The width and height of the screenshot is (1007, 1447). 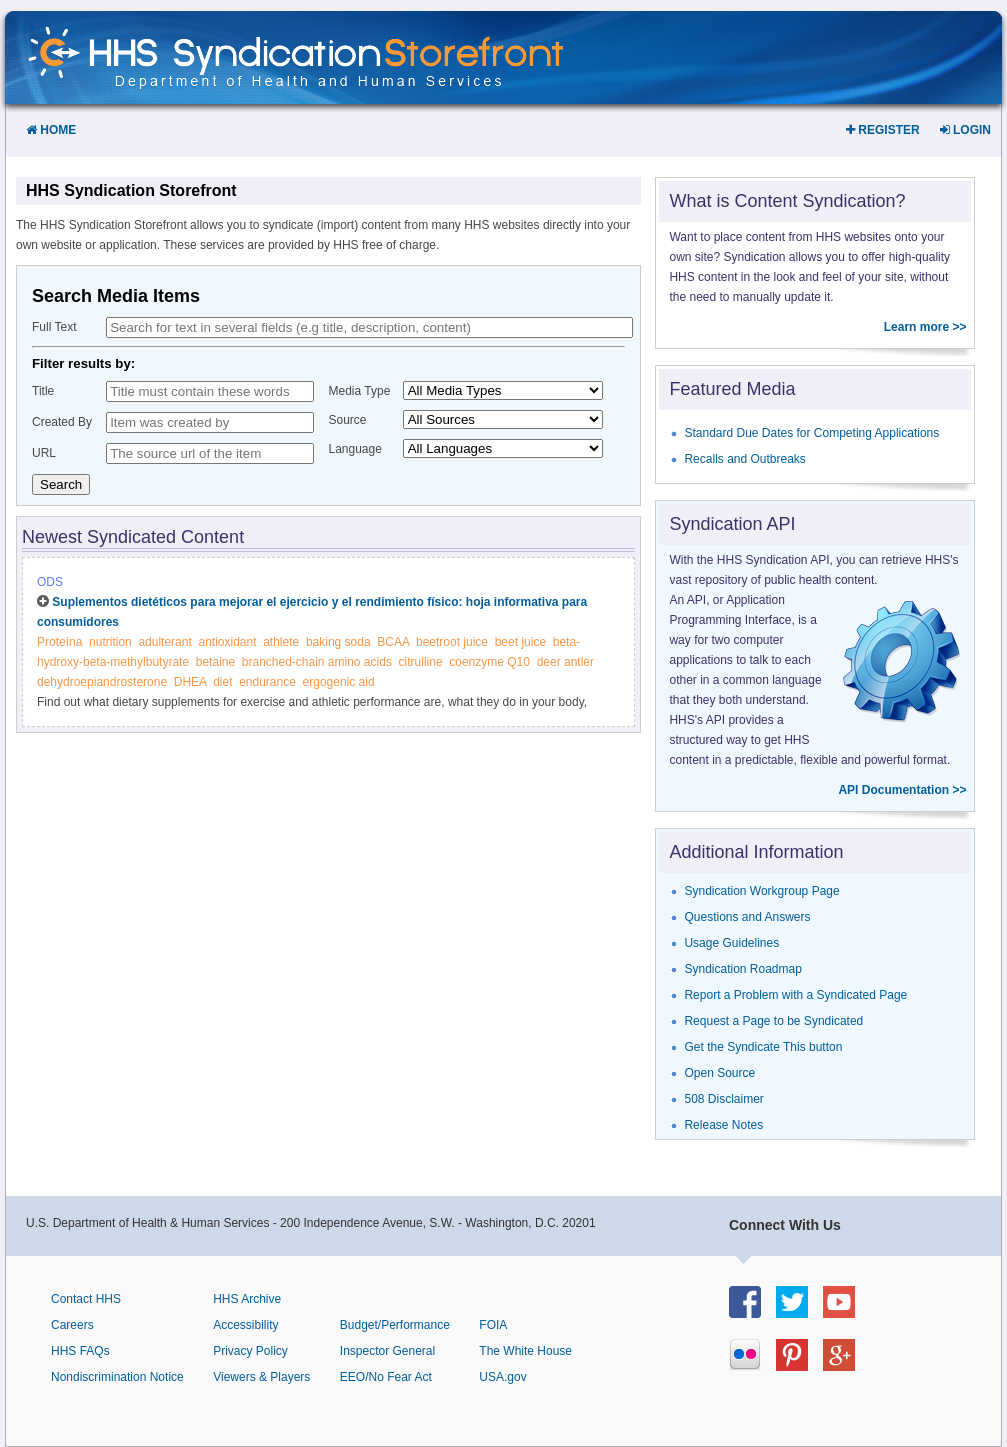 What do you see at coordinates (50, 582) in the screenshot?
I see `ODS` at bounding box center [50, 582].